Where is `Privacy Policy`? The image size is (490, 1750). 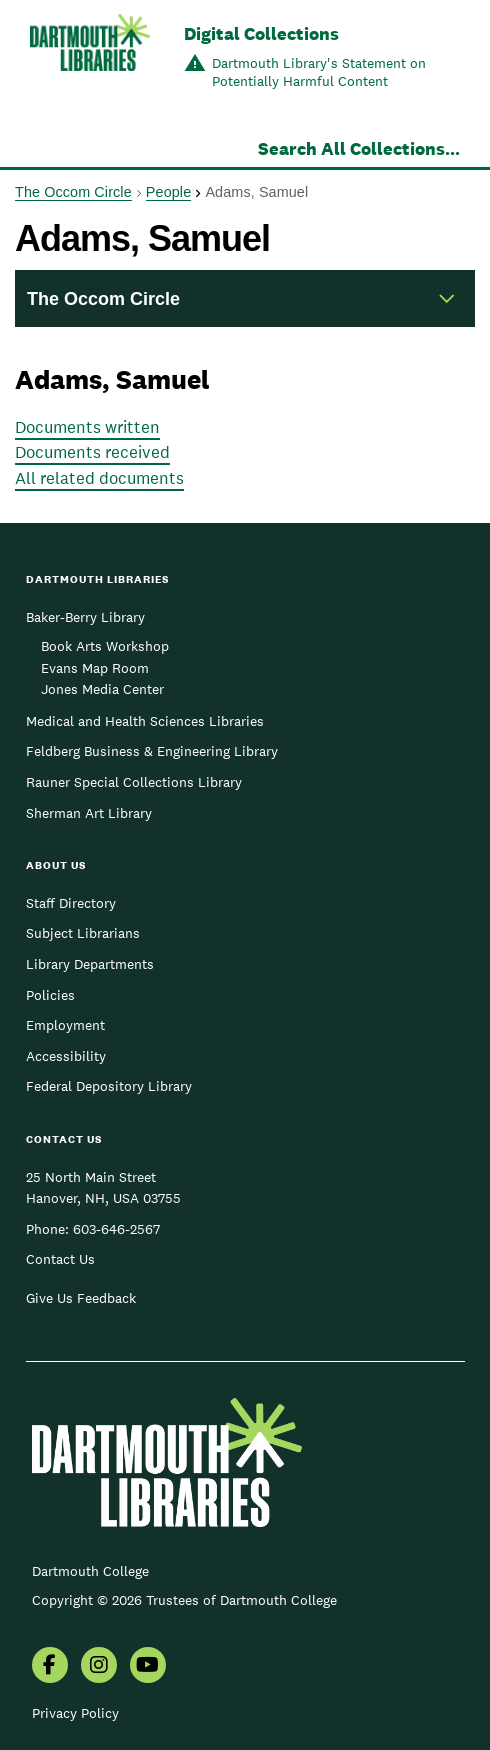
Privacy Policy is located at coordinates (75, 1713).